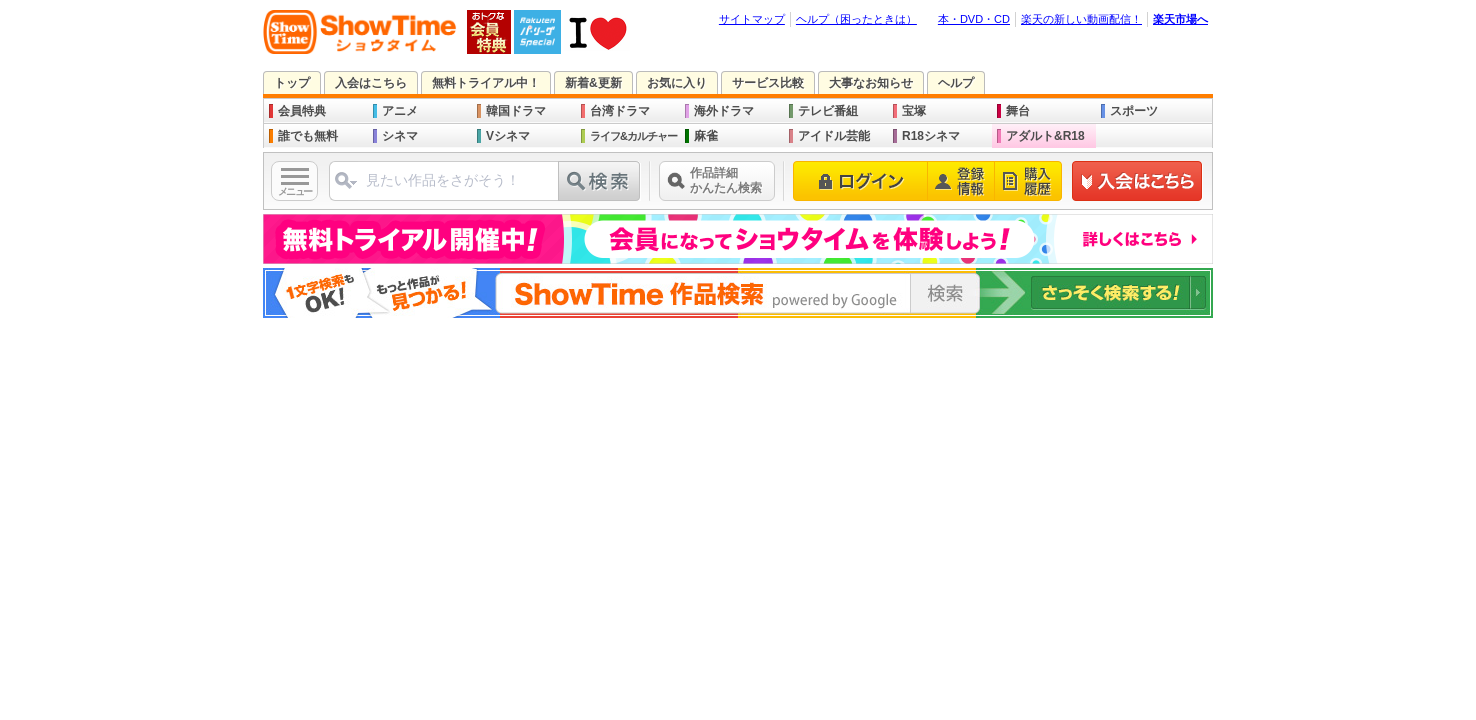 This screenshot has height=720, width=1476. What do you see at coordinates (768, 83) in the screenshot?
I see `サービス比較` at bounding box center [768, 83].